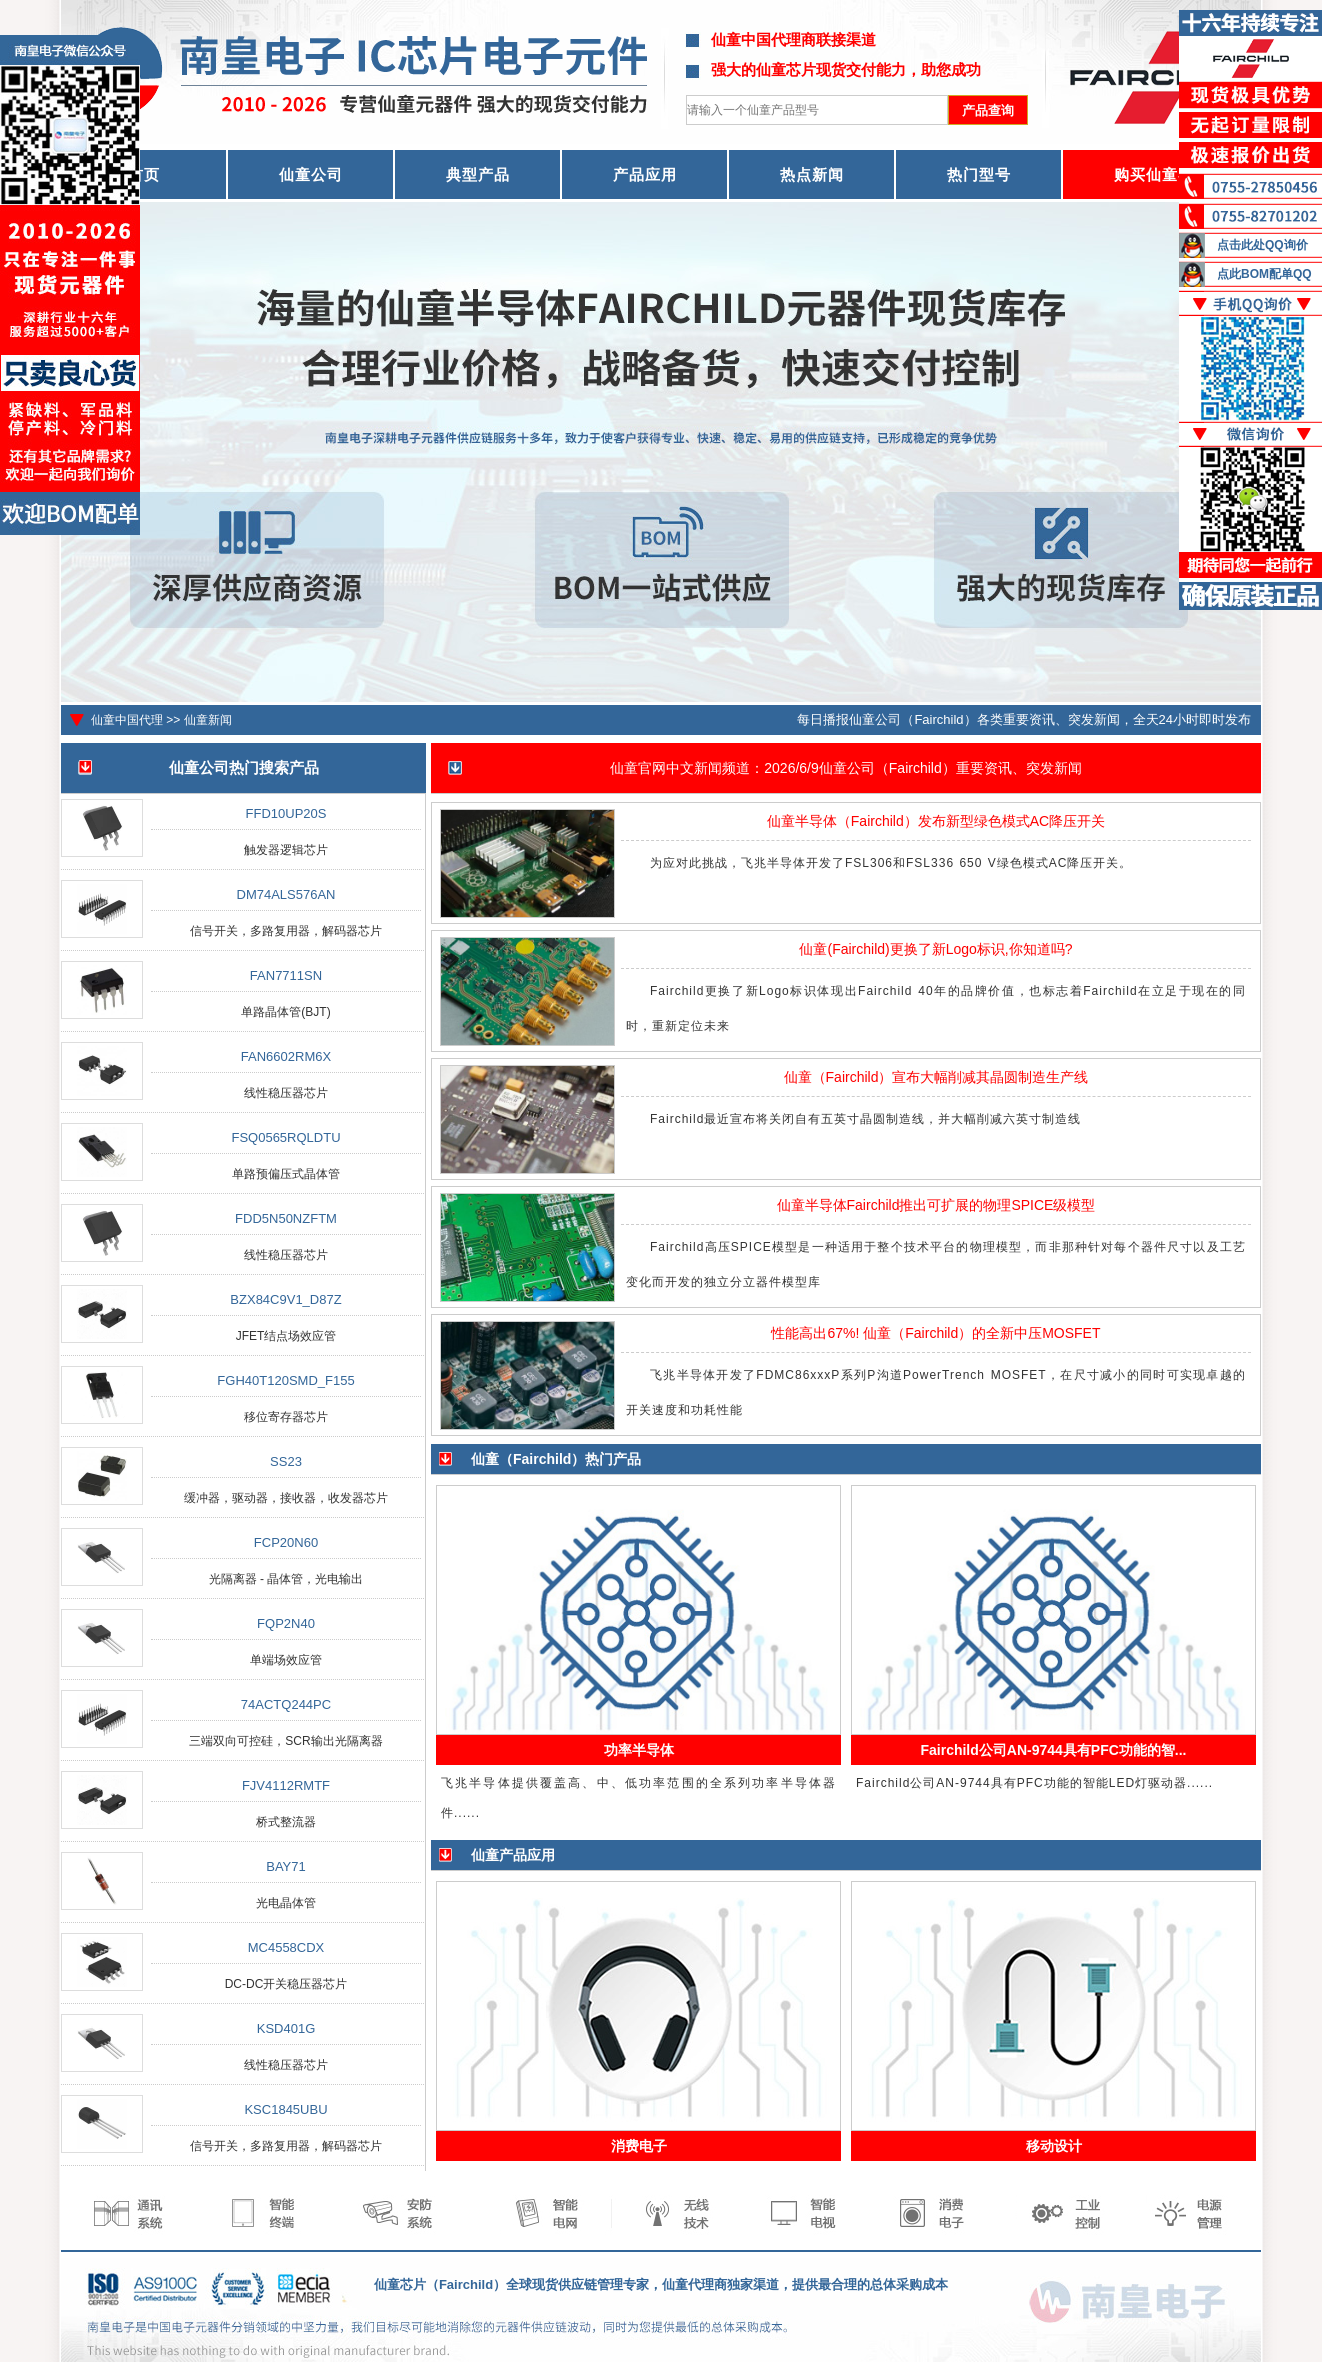  What do you see at coordinates (286, 1866) in the screenshot?
I see `BAY71` at bounding box center [286, 1866].